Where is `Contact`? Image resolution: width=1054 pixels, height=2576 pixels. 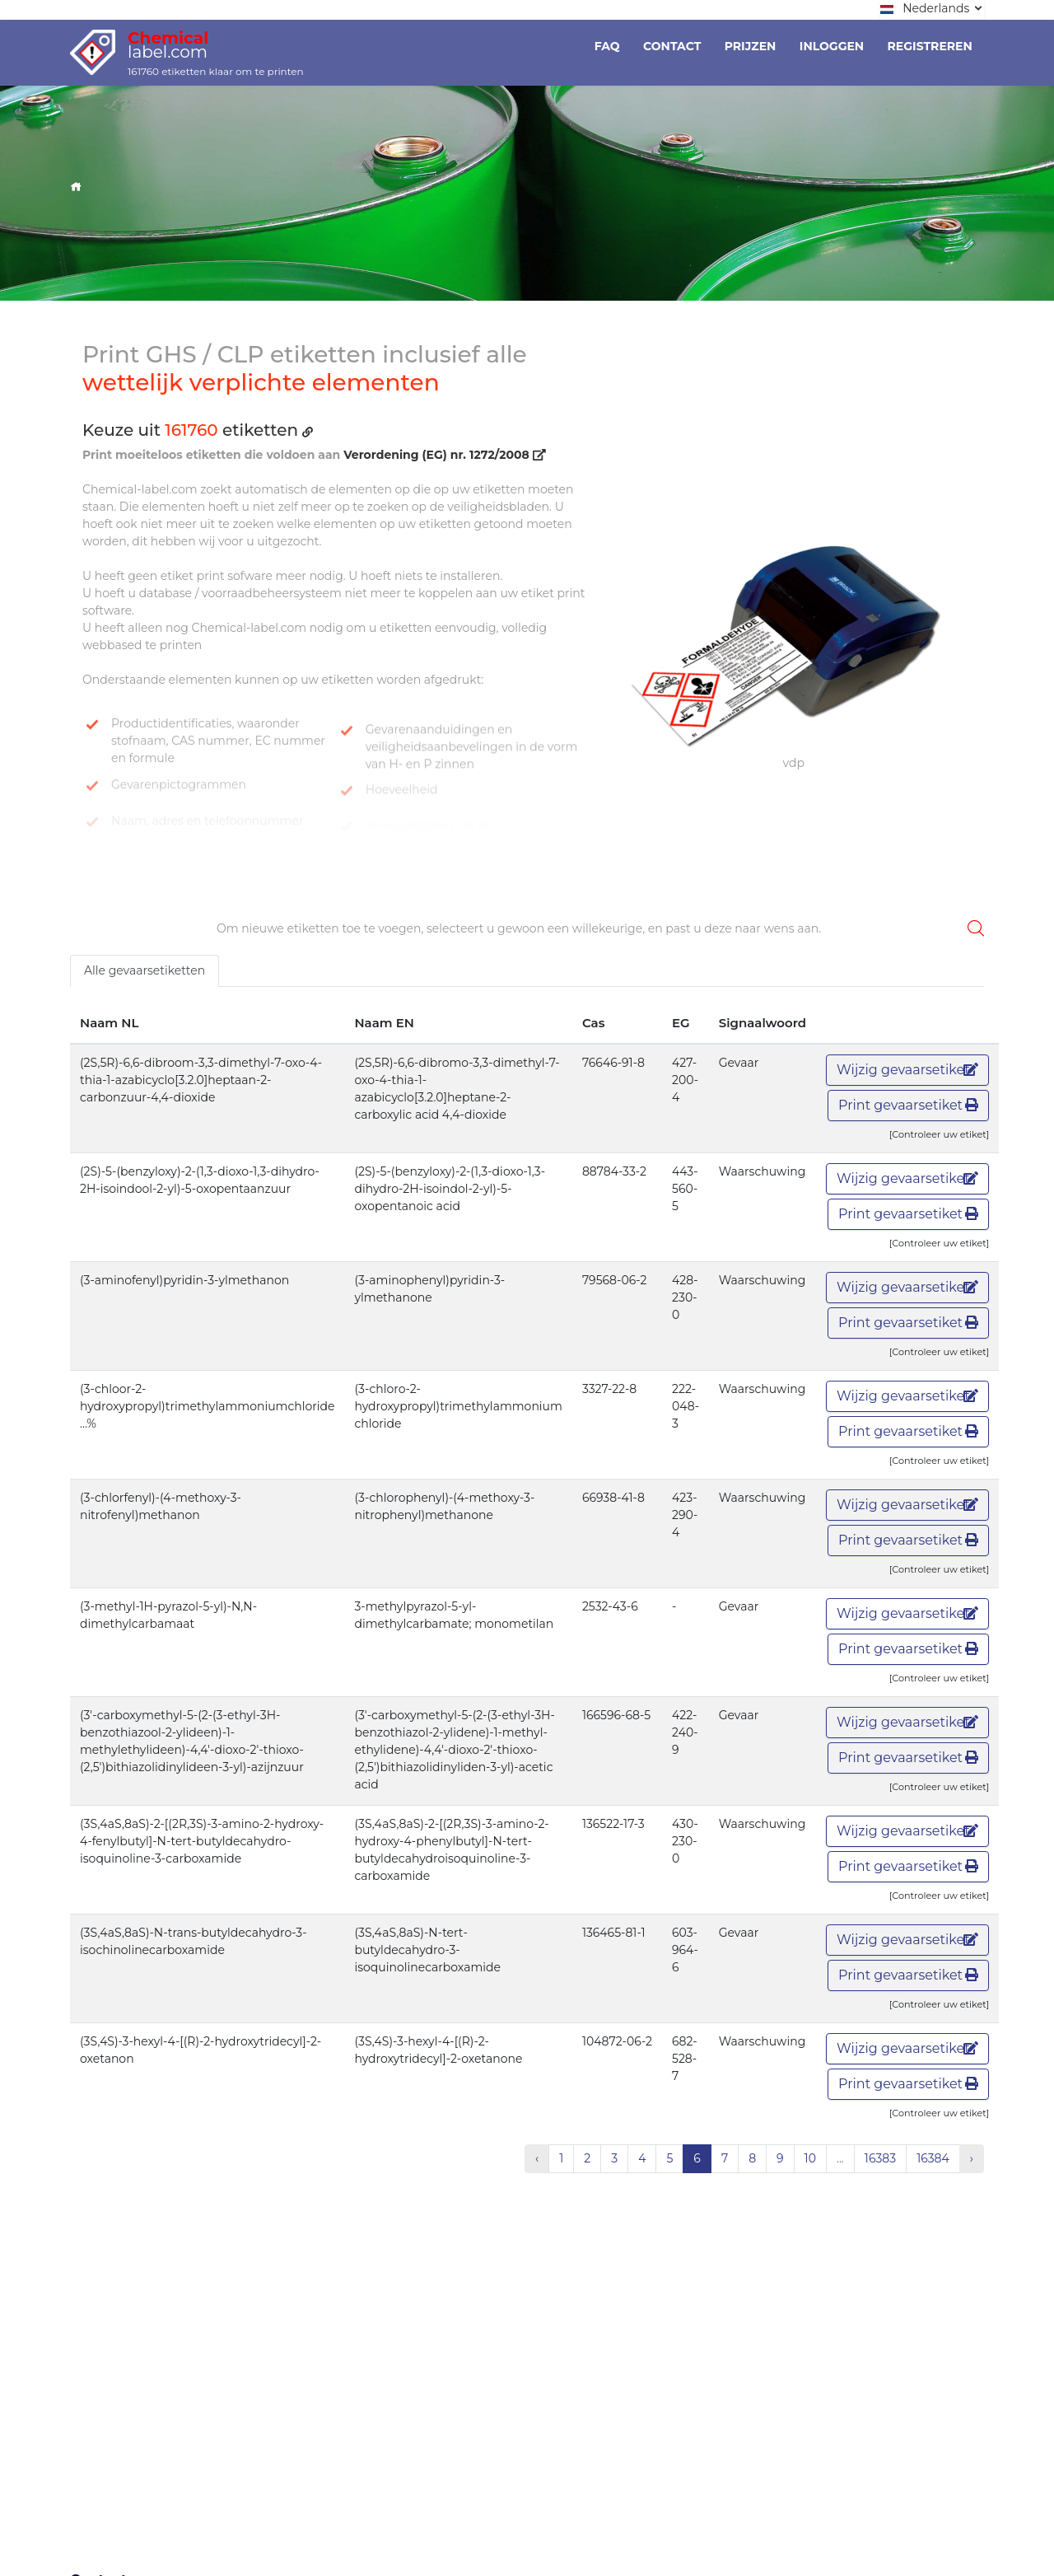 Contact is located at coordinates (672, 46).